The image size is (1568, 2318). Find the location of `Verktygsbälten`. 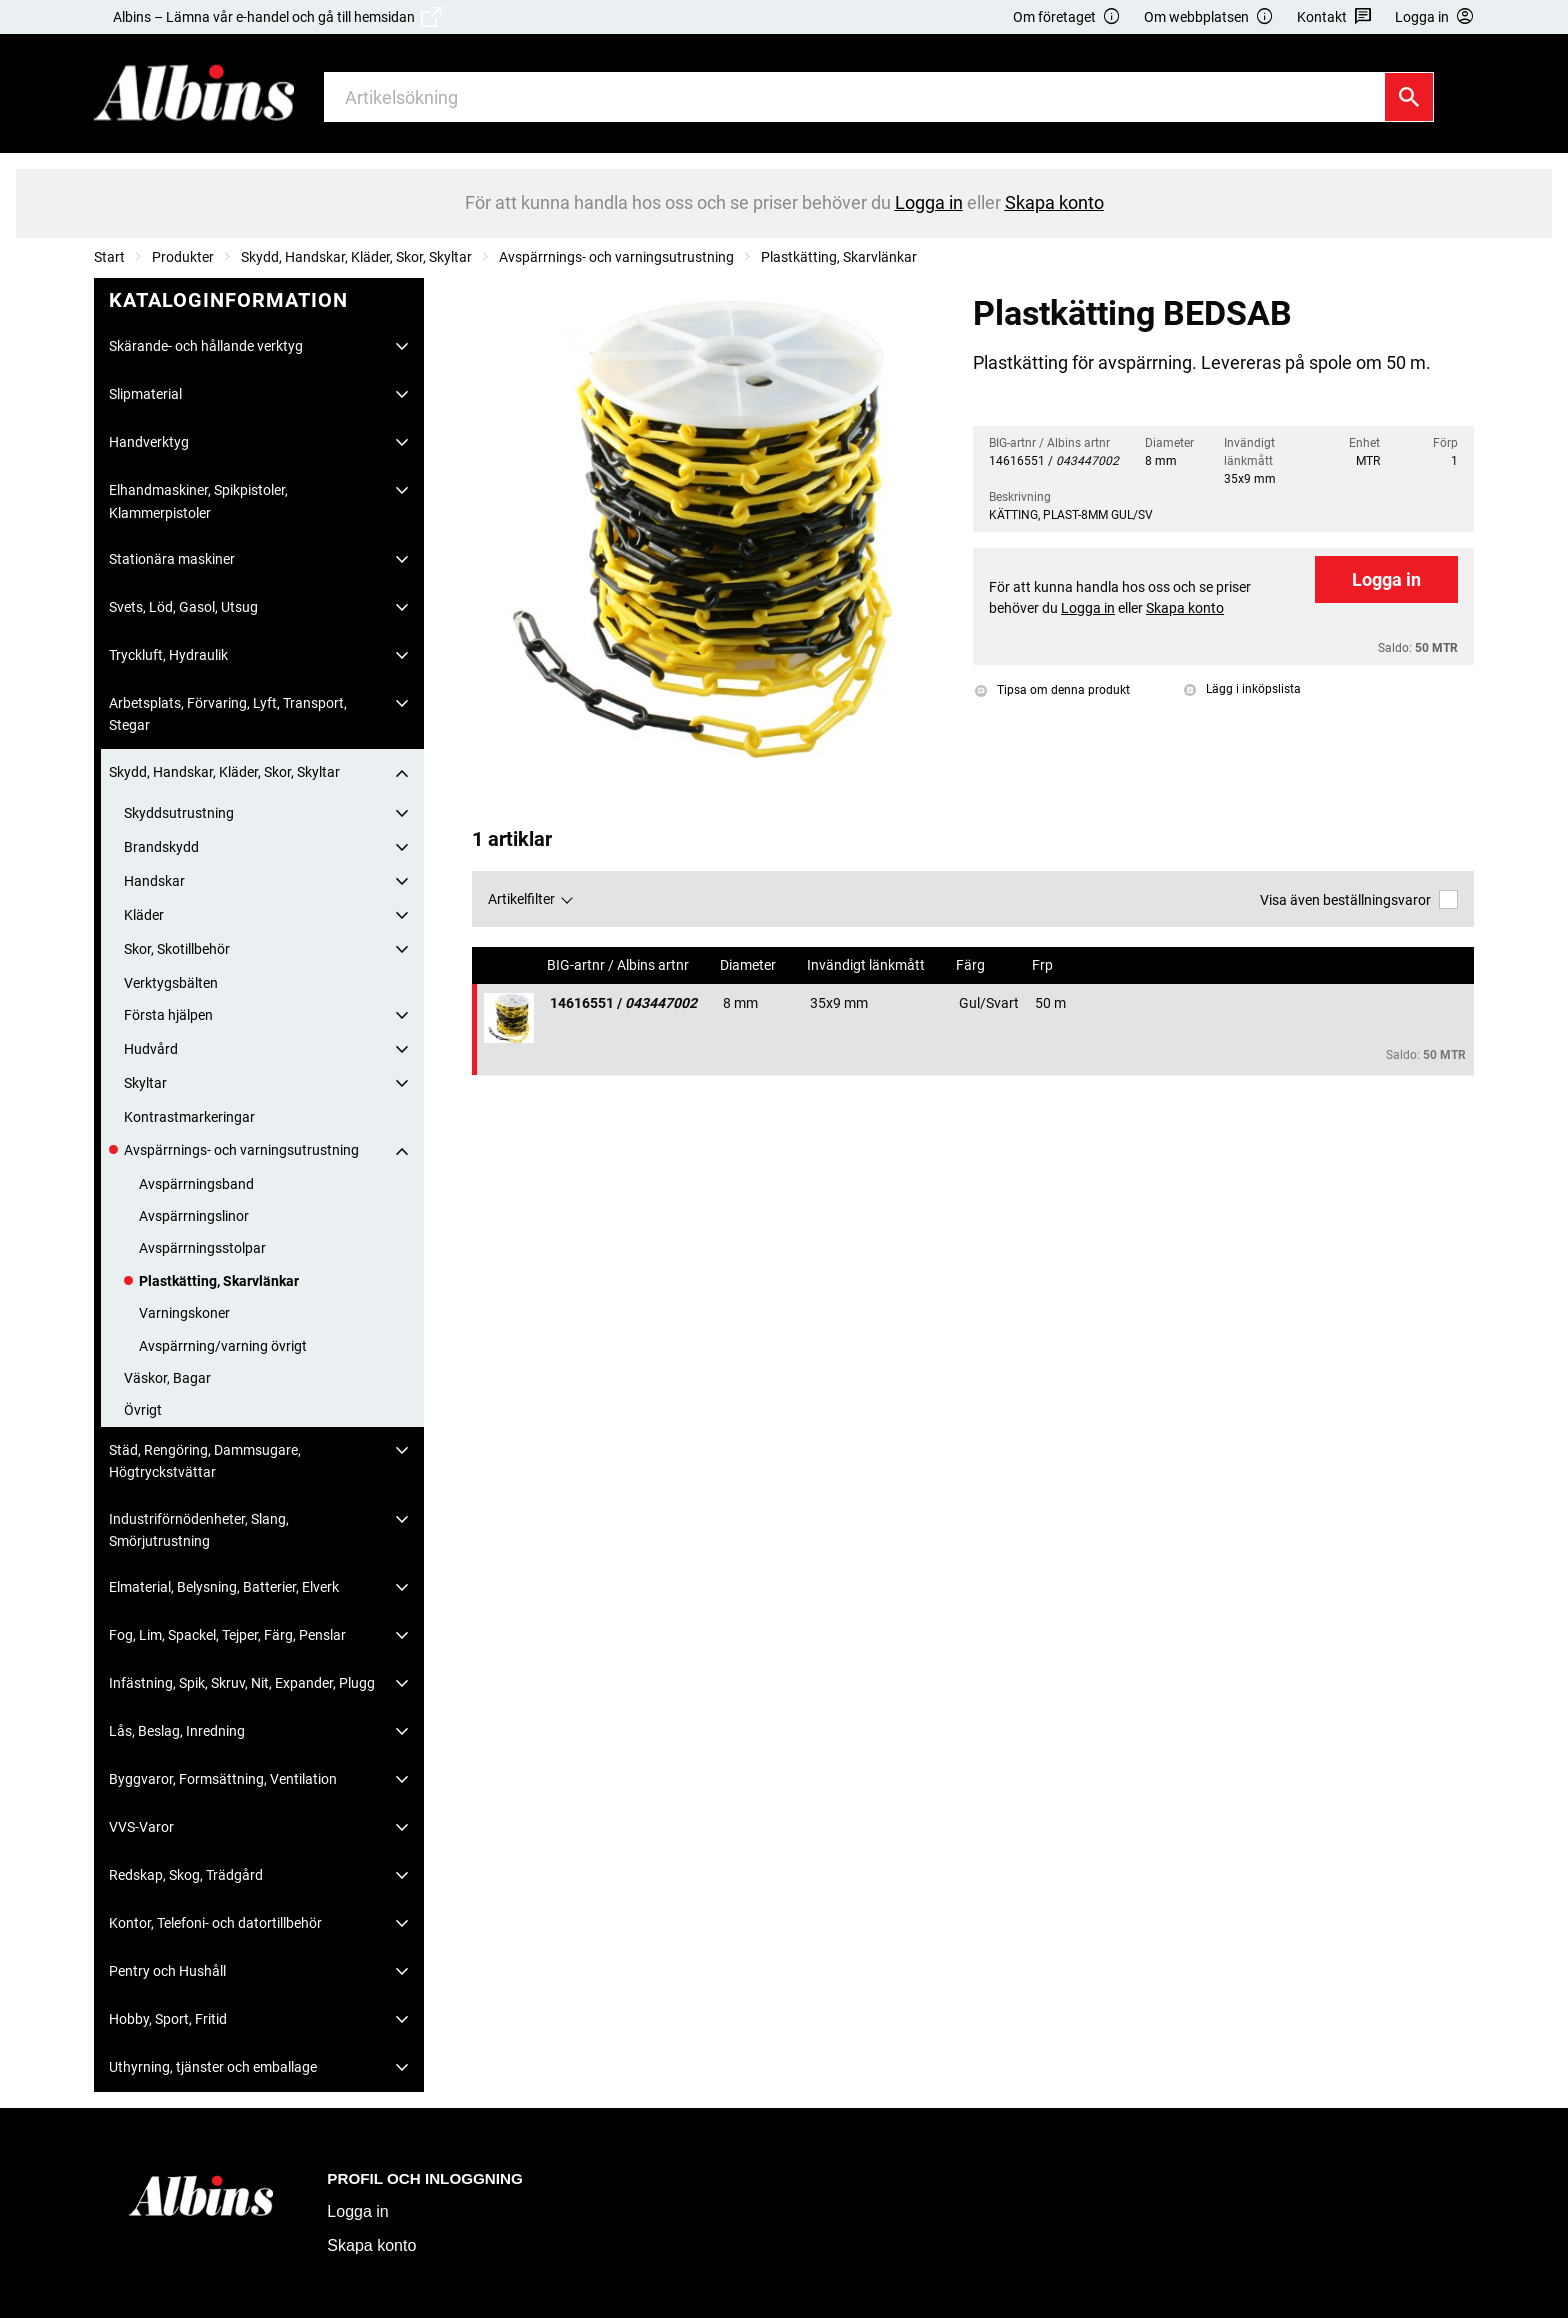

Verktygsbälten is located at coordinates (171, 983).